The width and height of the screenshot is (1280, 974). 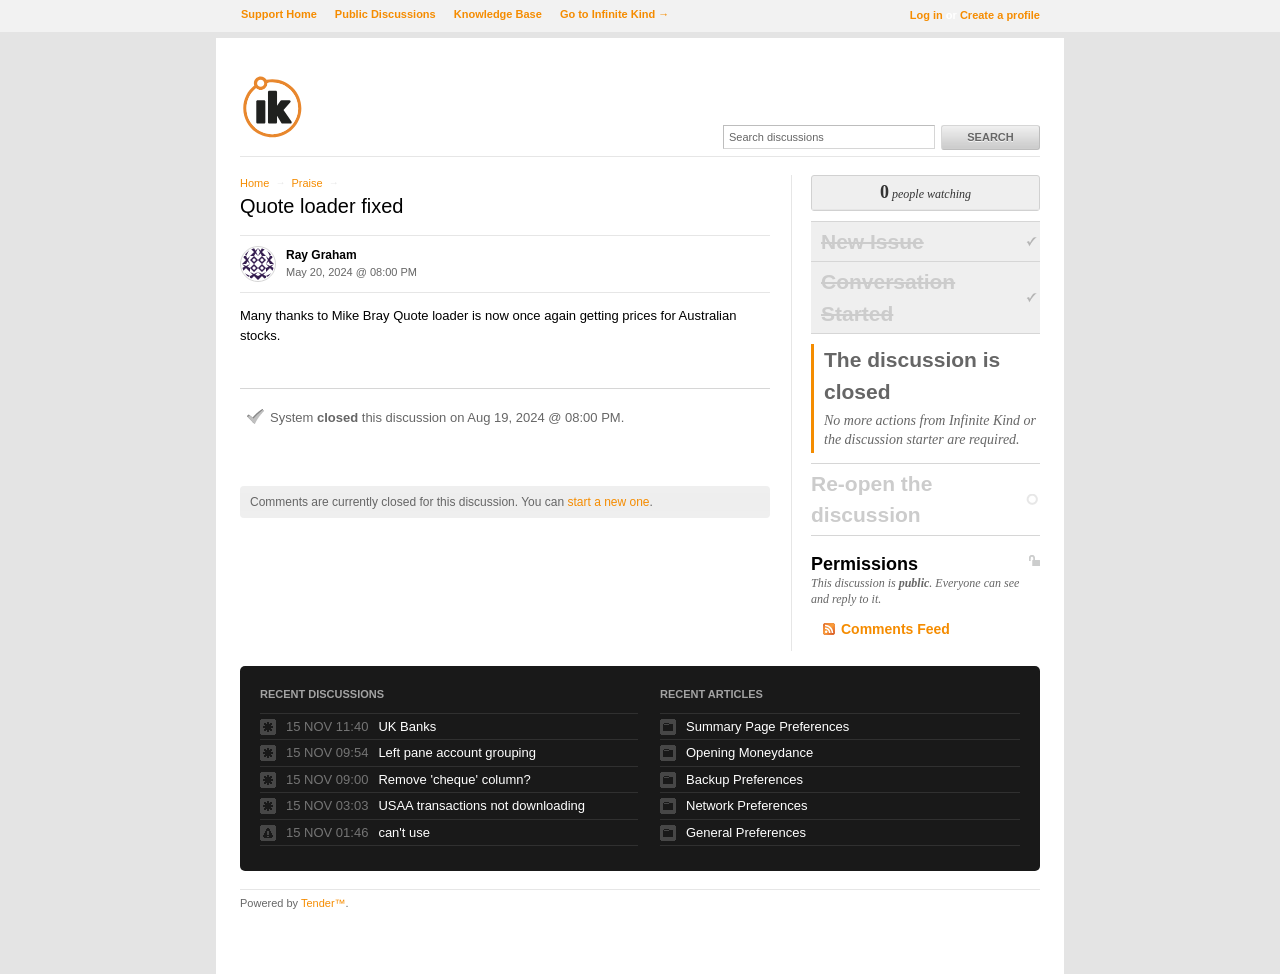 What do you see at coordinates (254, 183) in the screenshot?
I see `Home` at bounding box center [254, 183].